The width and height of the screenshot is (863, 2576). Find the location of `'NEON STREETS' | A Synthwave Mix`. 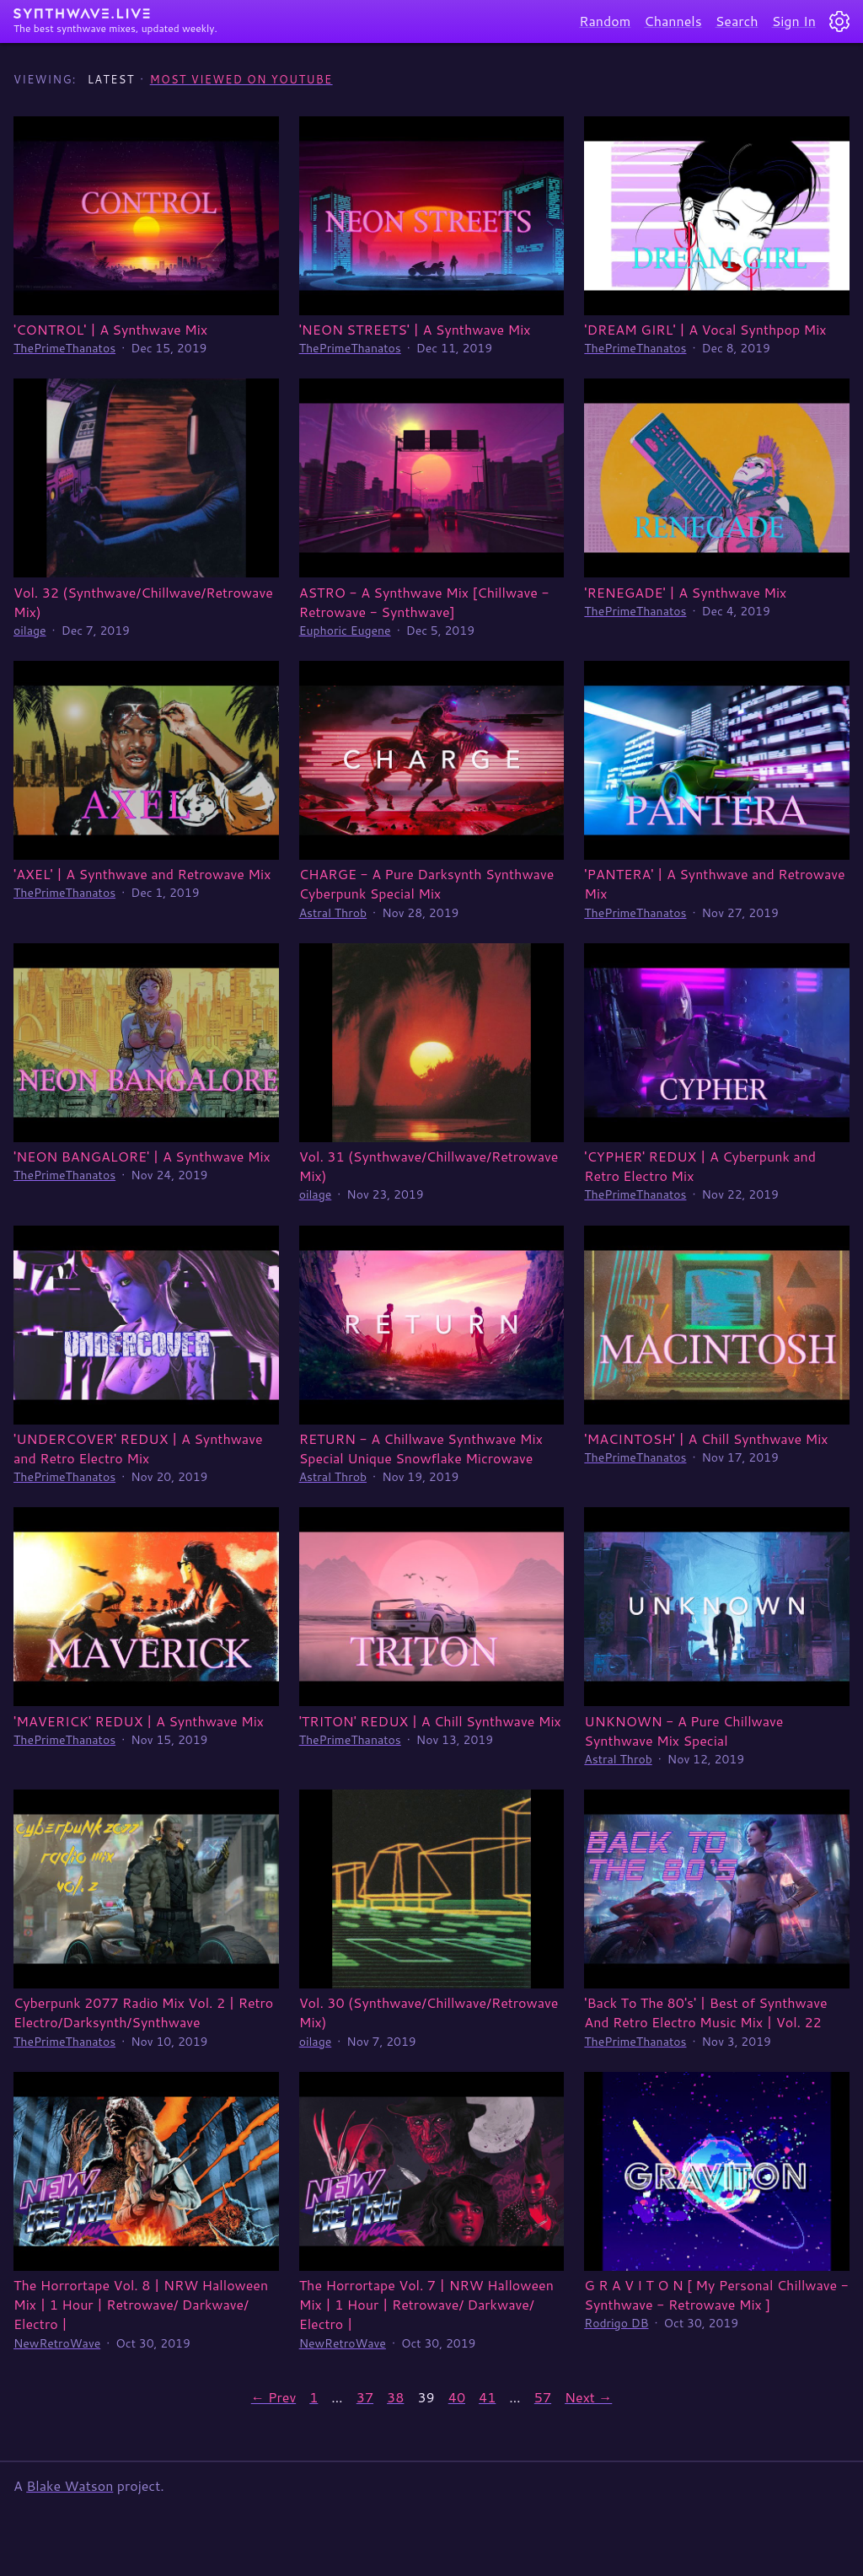

'NEON STREETS' | A Synthwave Mix is located at coordinates (415, 329).